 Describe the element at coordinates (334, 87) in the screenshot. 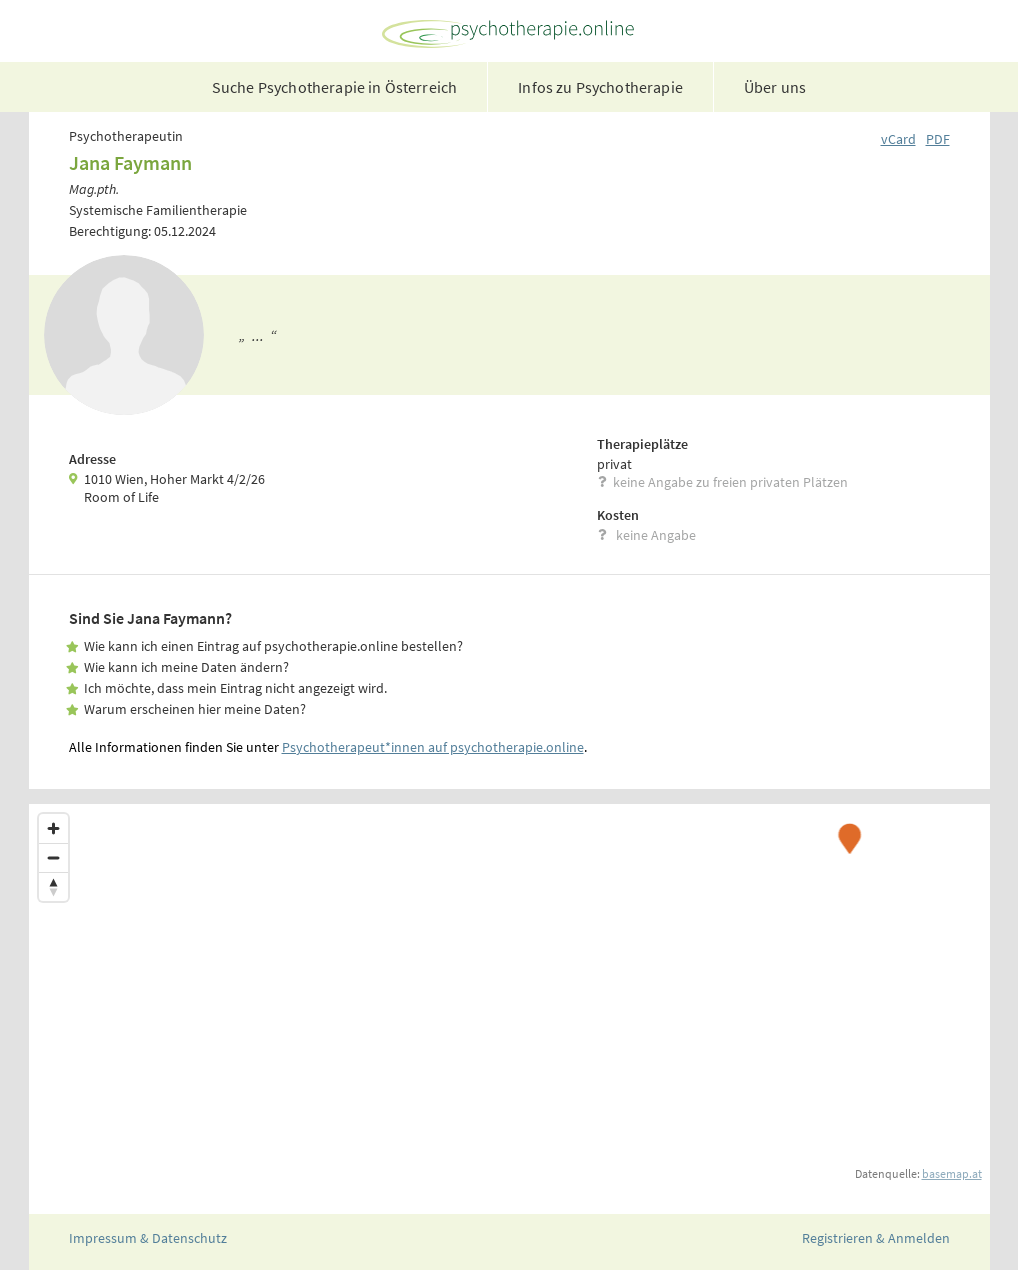

I see `Suche Psychotherapie in Österreich` at that location.